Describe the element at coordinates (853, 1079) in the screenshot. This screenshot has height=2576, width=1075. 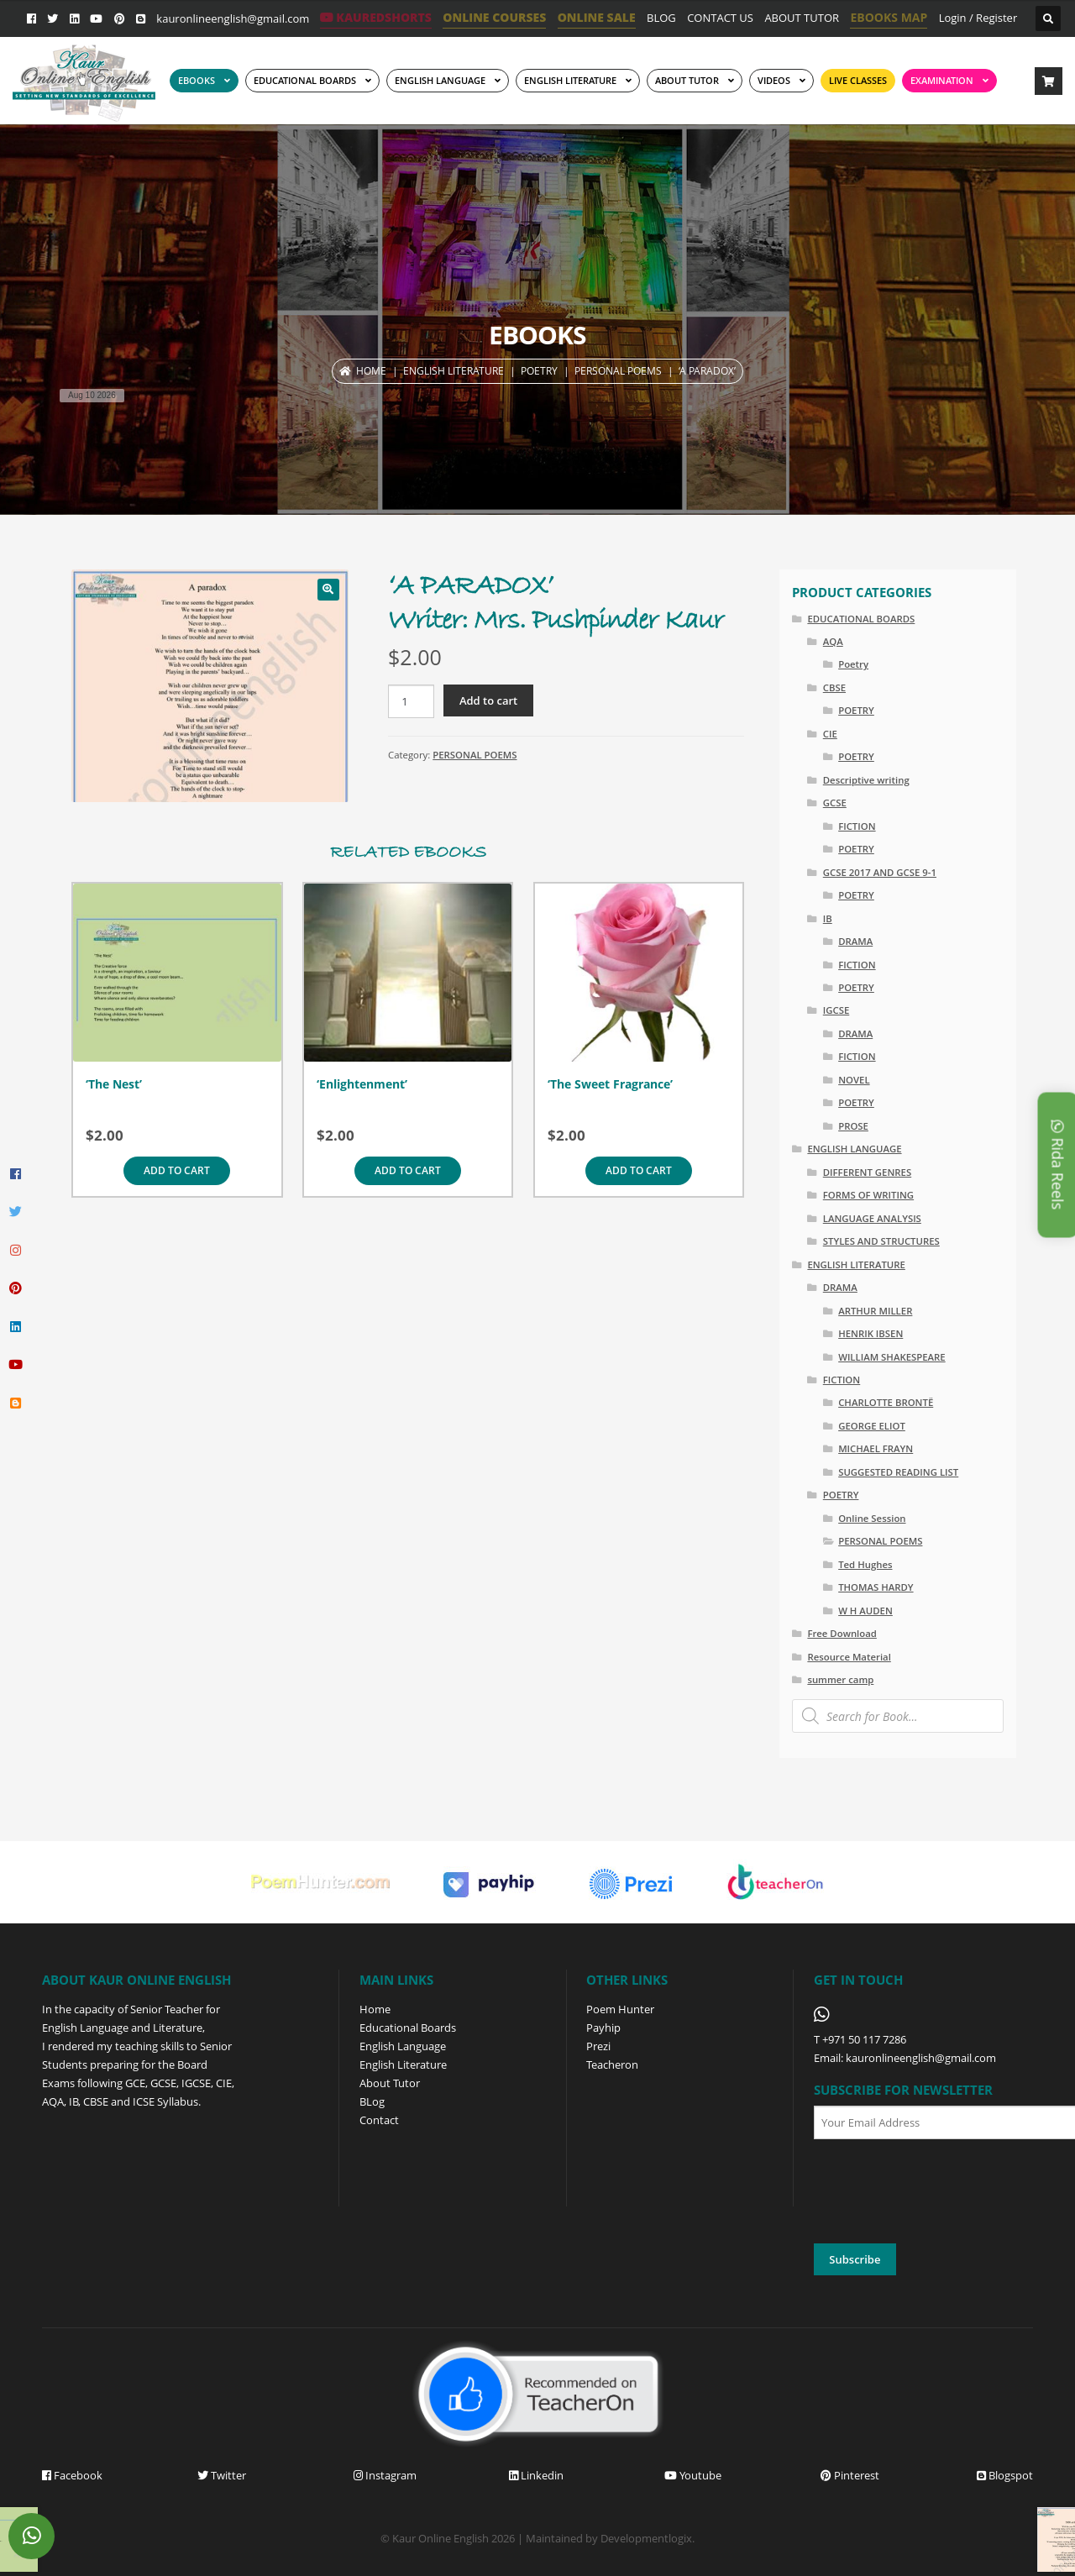
I see `NOVEL` at that location.